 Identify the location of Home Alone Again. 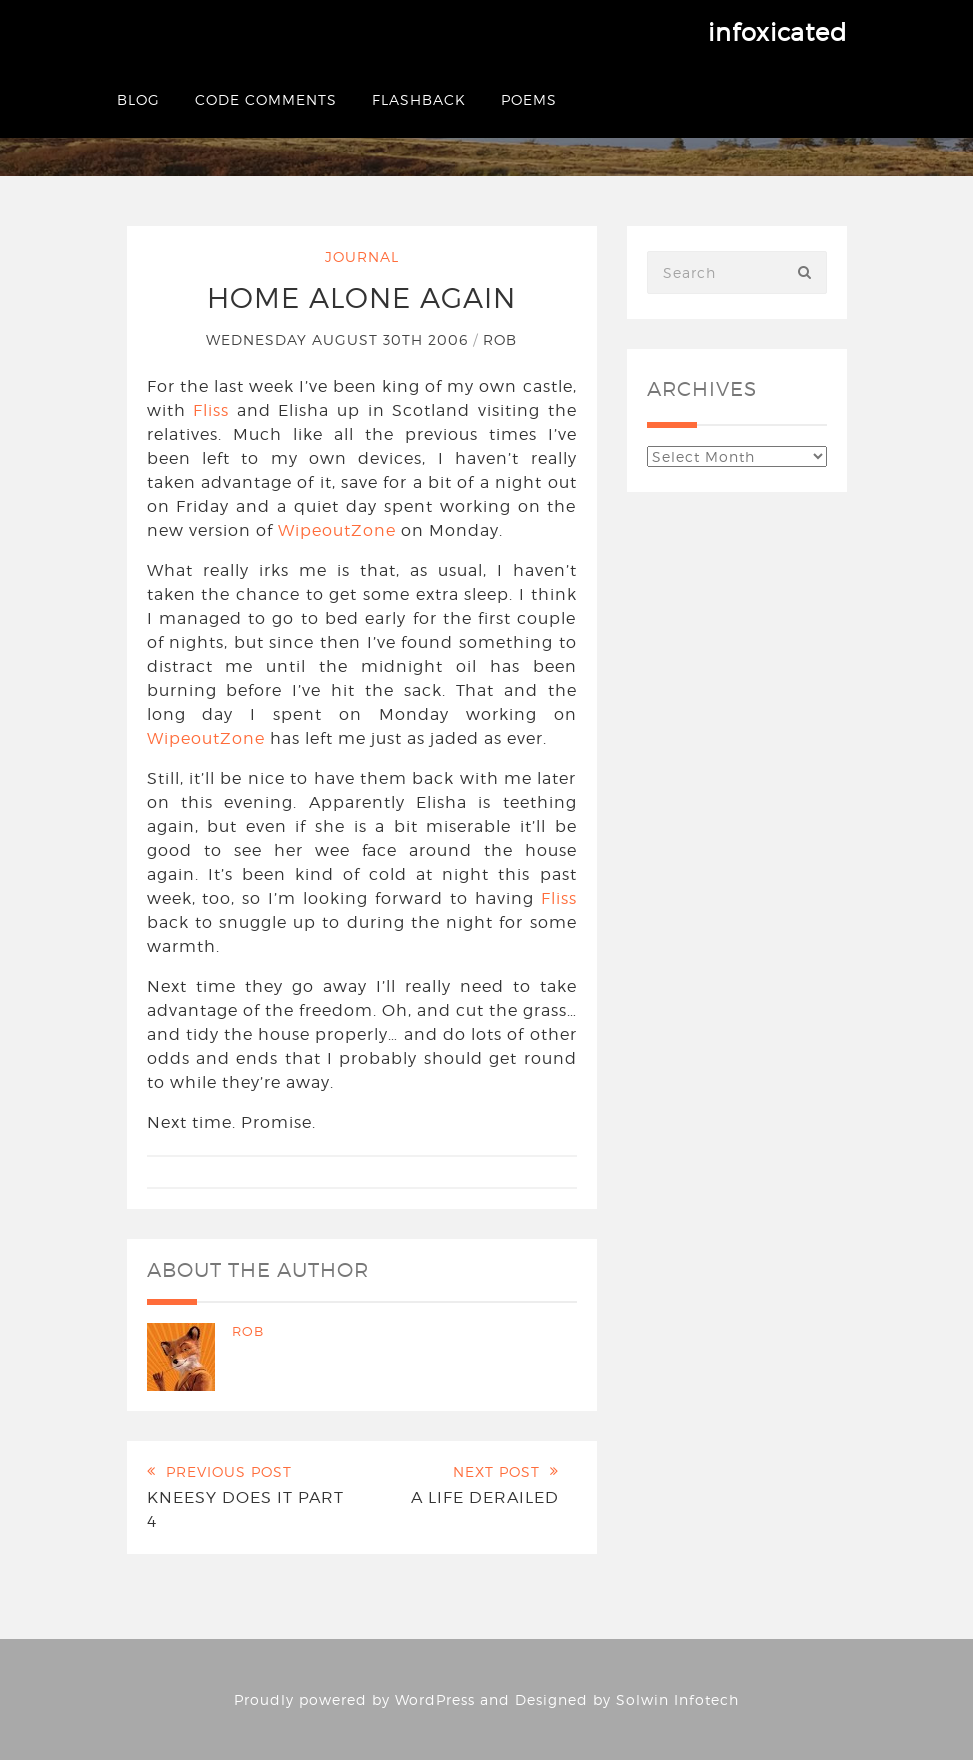
(361, 298).